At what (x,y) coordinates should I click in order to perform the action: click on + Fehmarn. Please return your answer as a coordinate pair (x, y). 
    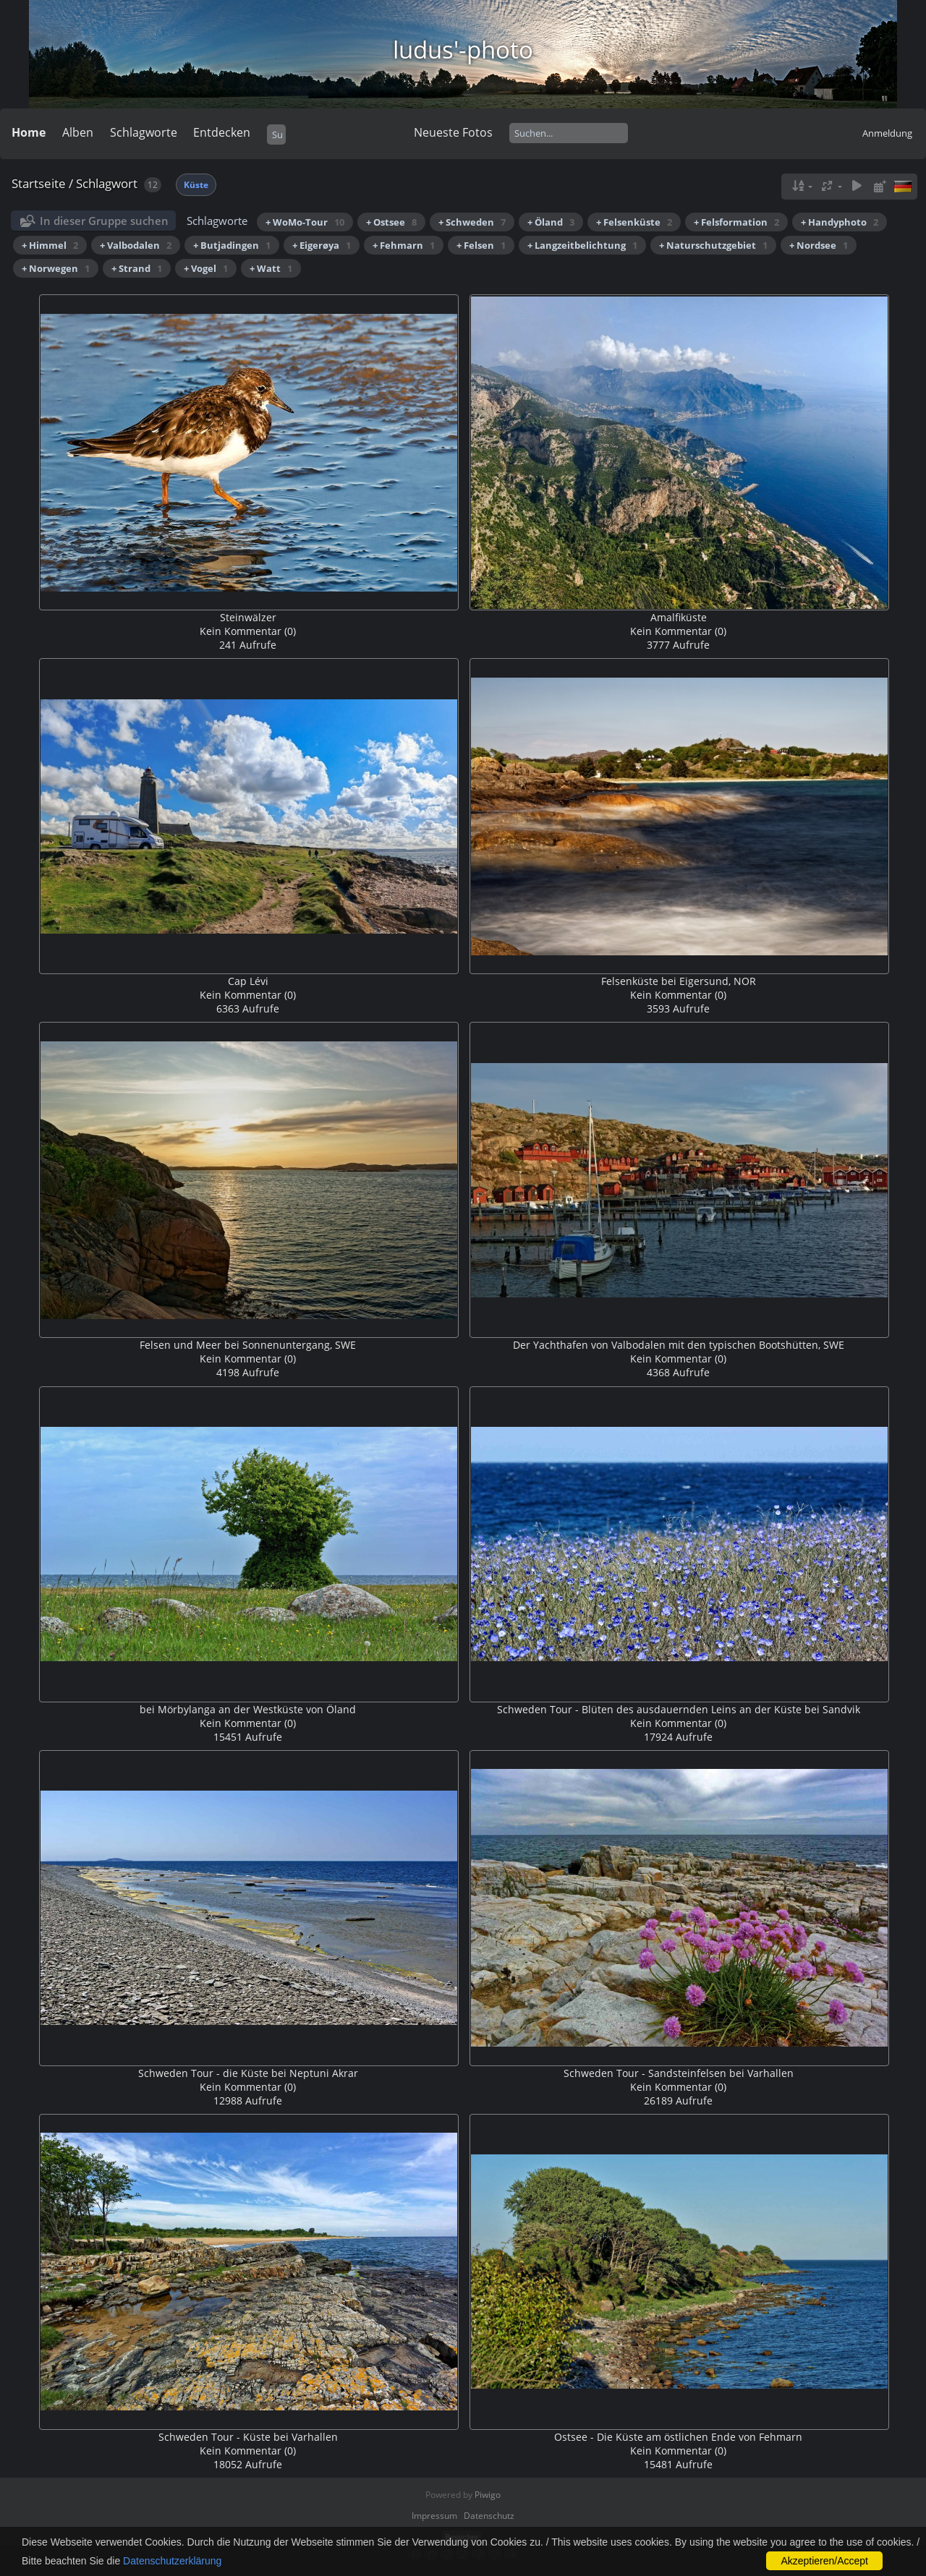
    Looking at the image, I should click on (404, 245).